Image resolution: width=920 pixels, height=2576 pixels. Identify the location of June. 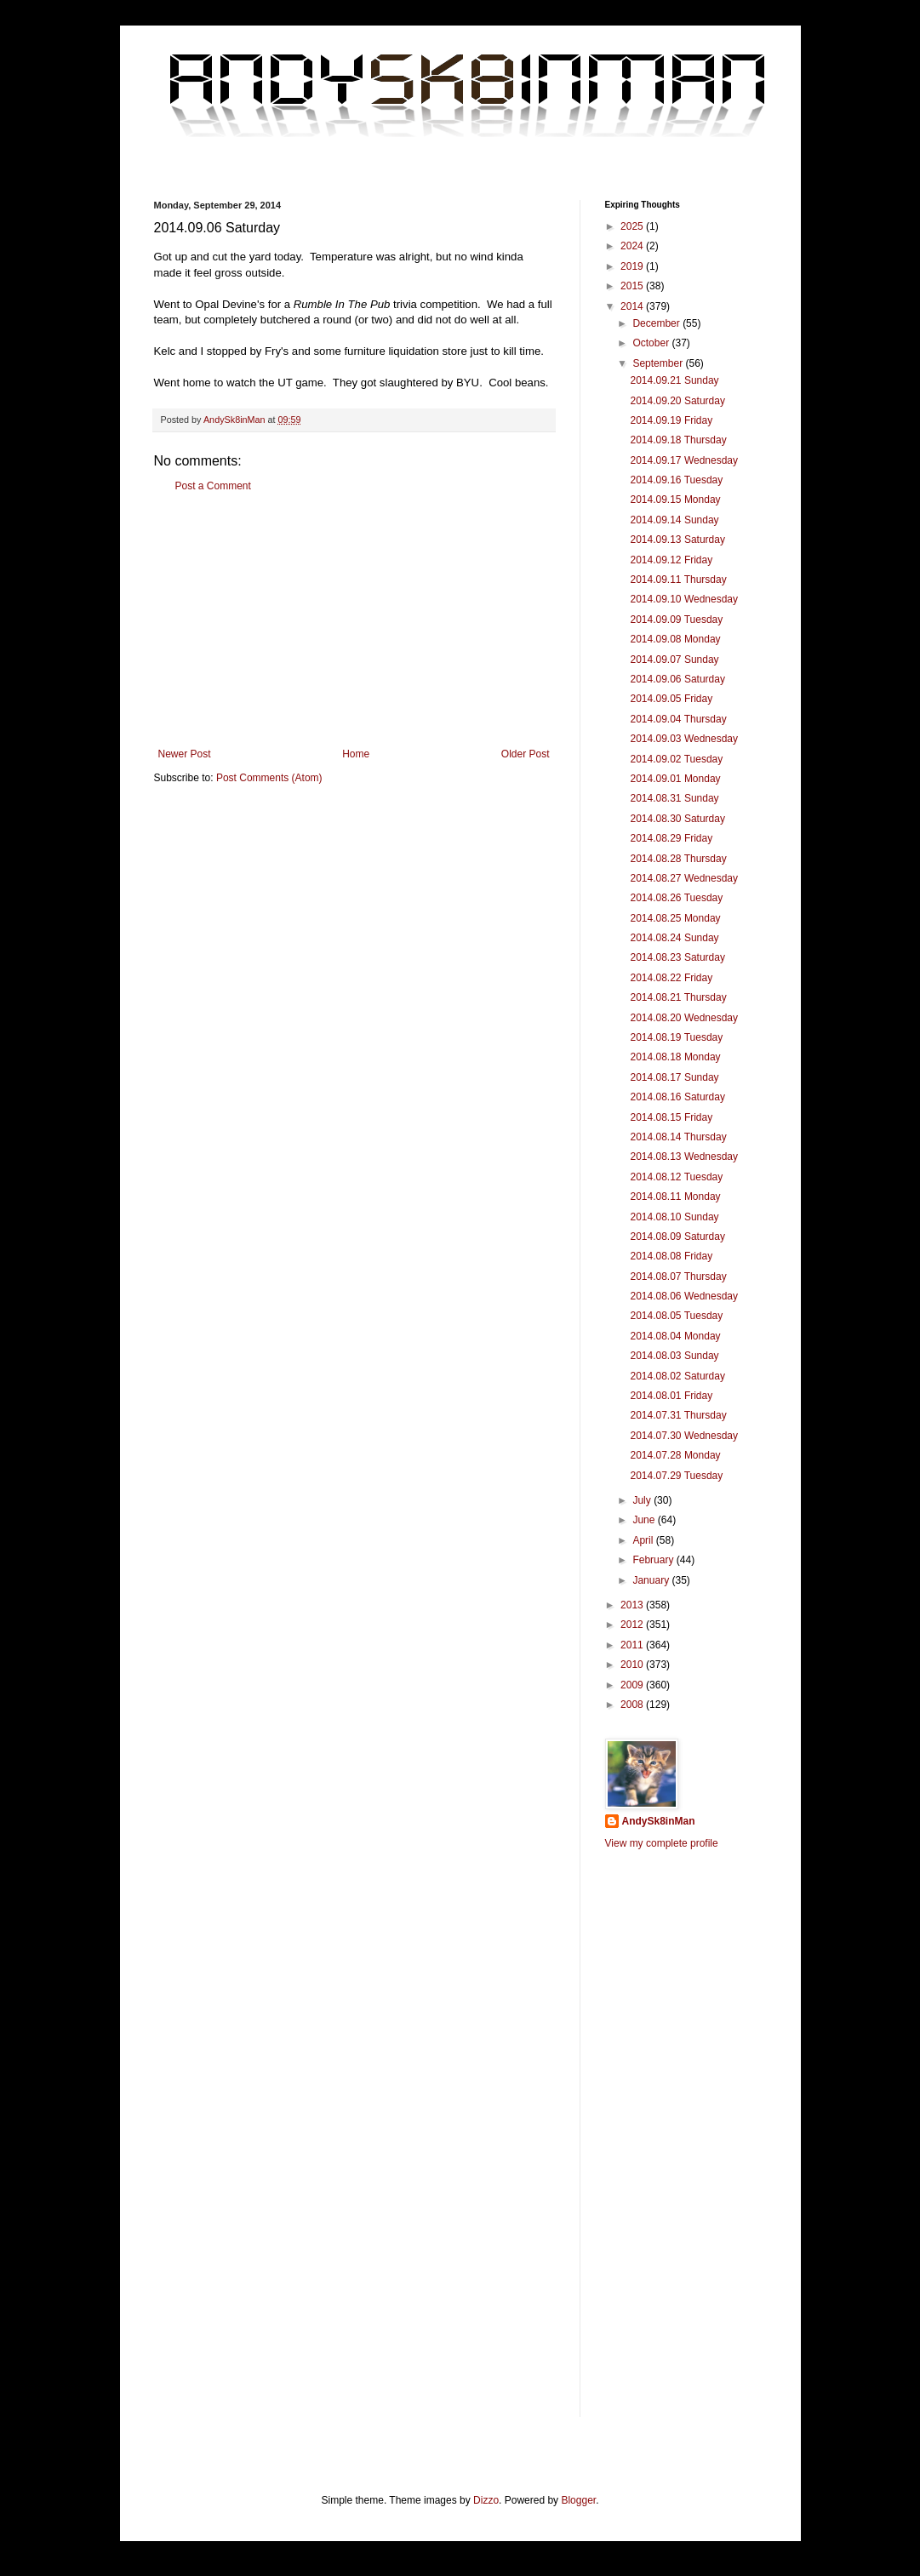
(644, 1520).